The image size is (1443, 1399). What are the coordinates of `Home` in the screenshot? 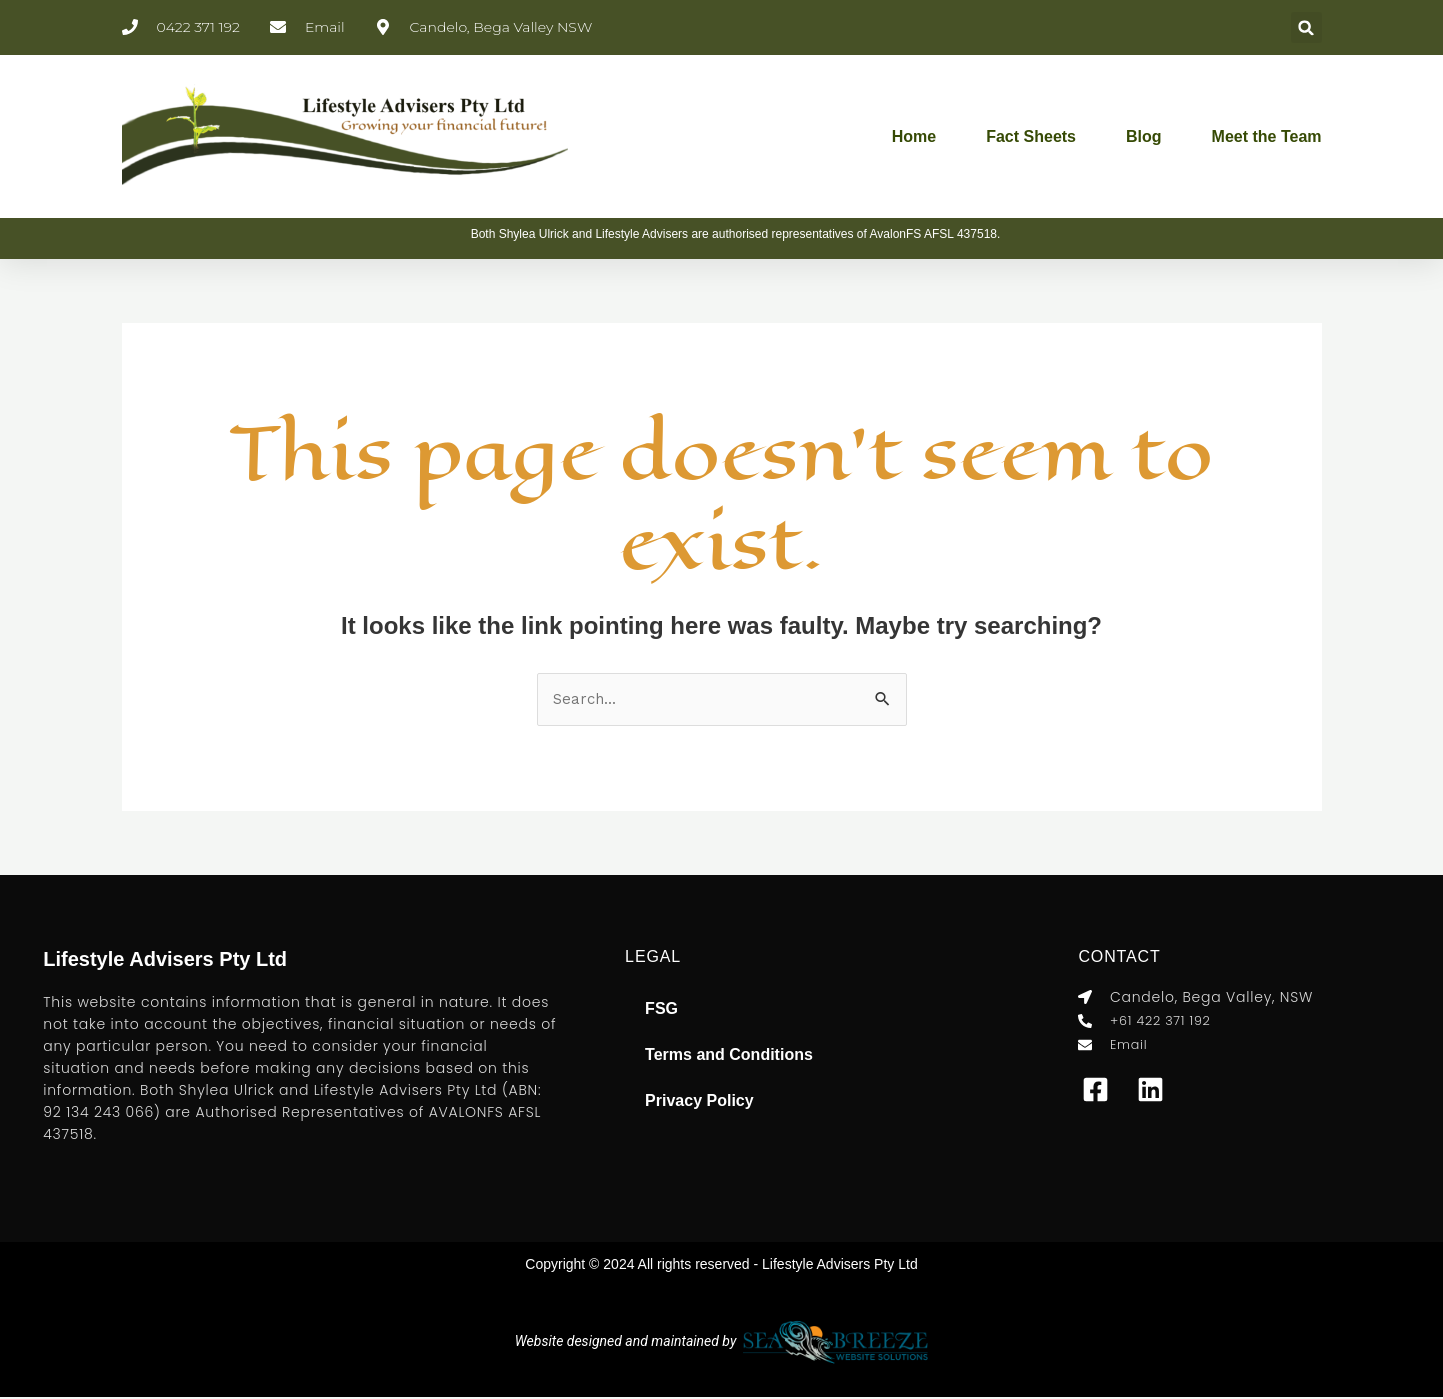 It's located at (914, 136).